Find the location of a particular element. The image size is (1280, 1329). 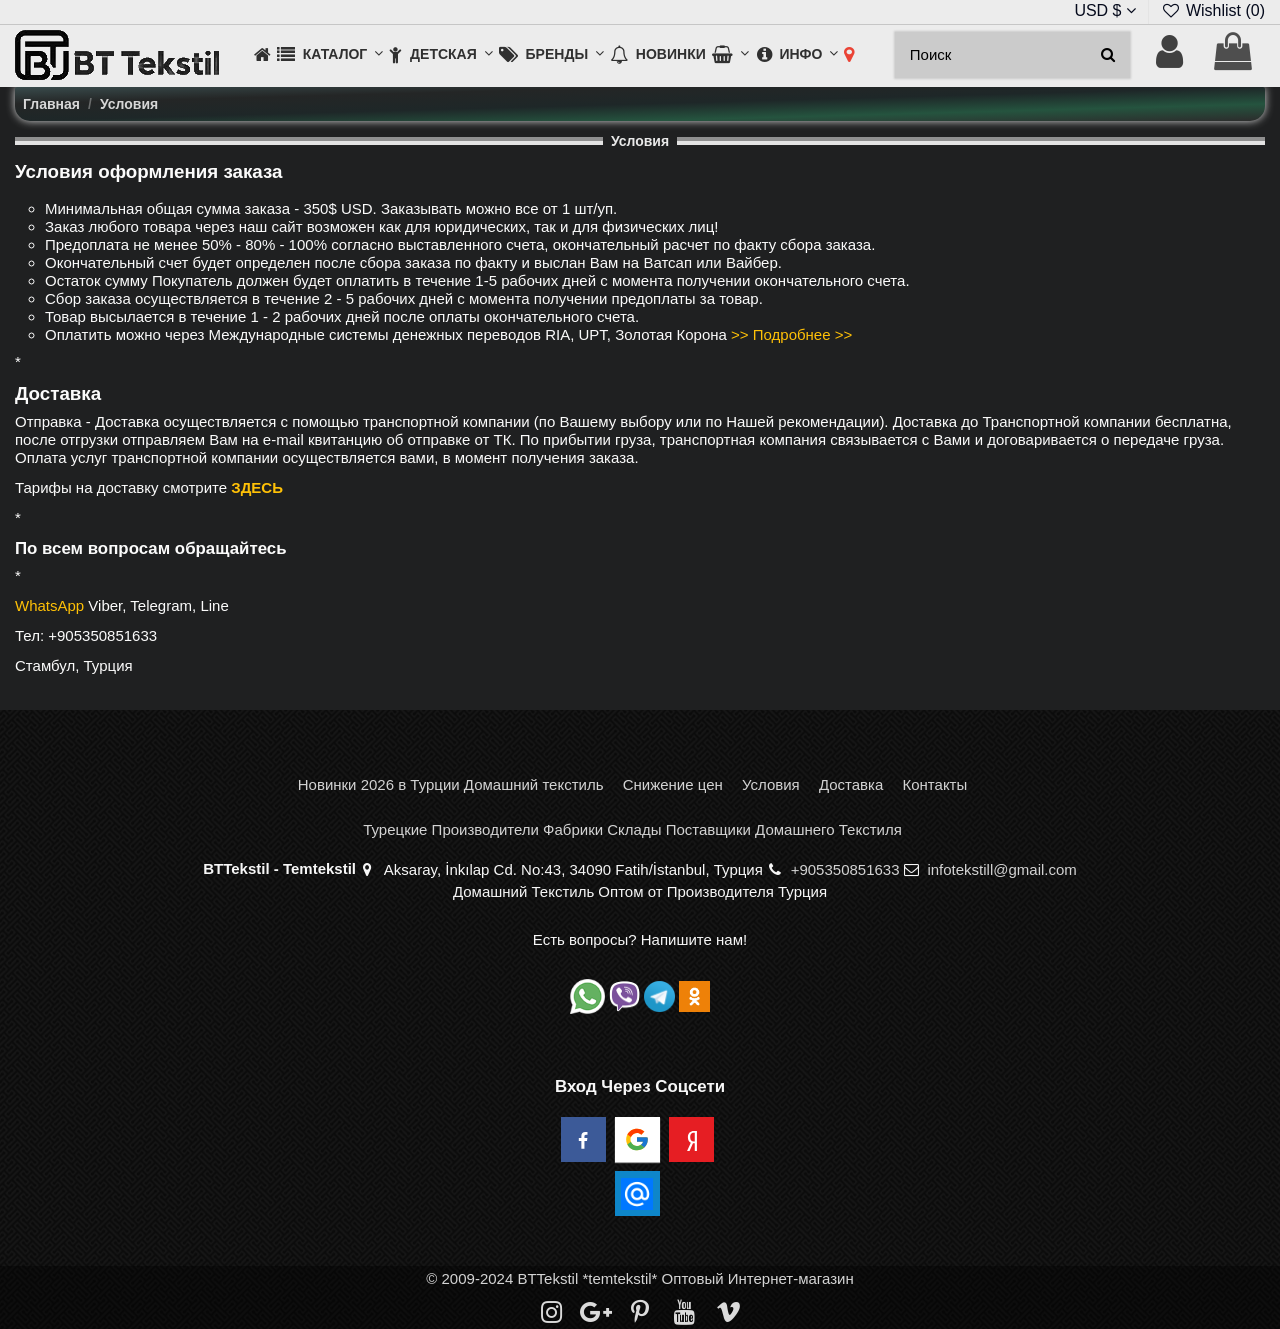

infotekstill@gmail.com is located at coordinates (1001, 869).